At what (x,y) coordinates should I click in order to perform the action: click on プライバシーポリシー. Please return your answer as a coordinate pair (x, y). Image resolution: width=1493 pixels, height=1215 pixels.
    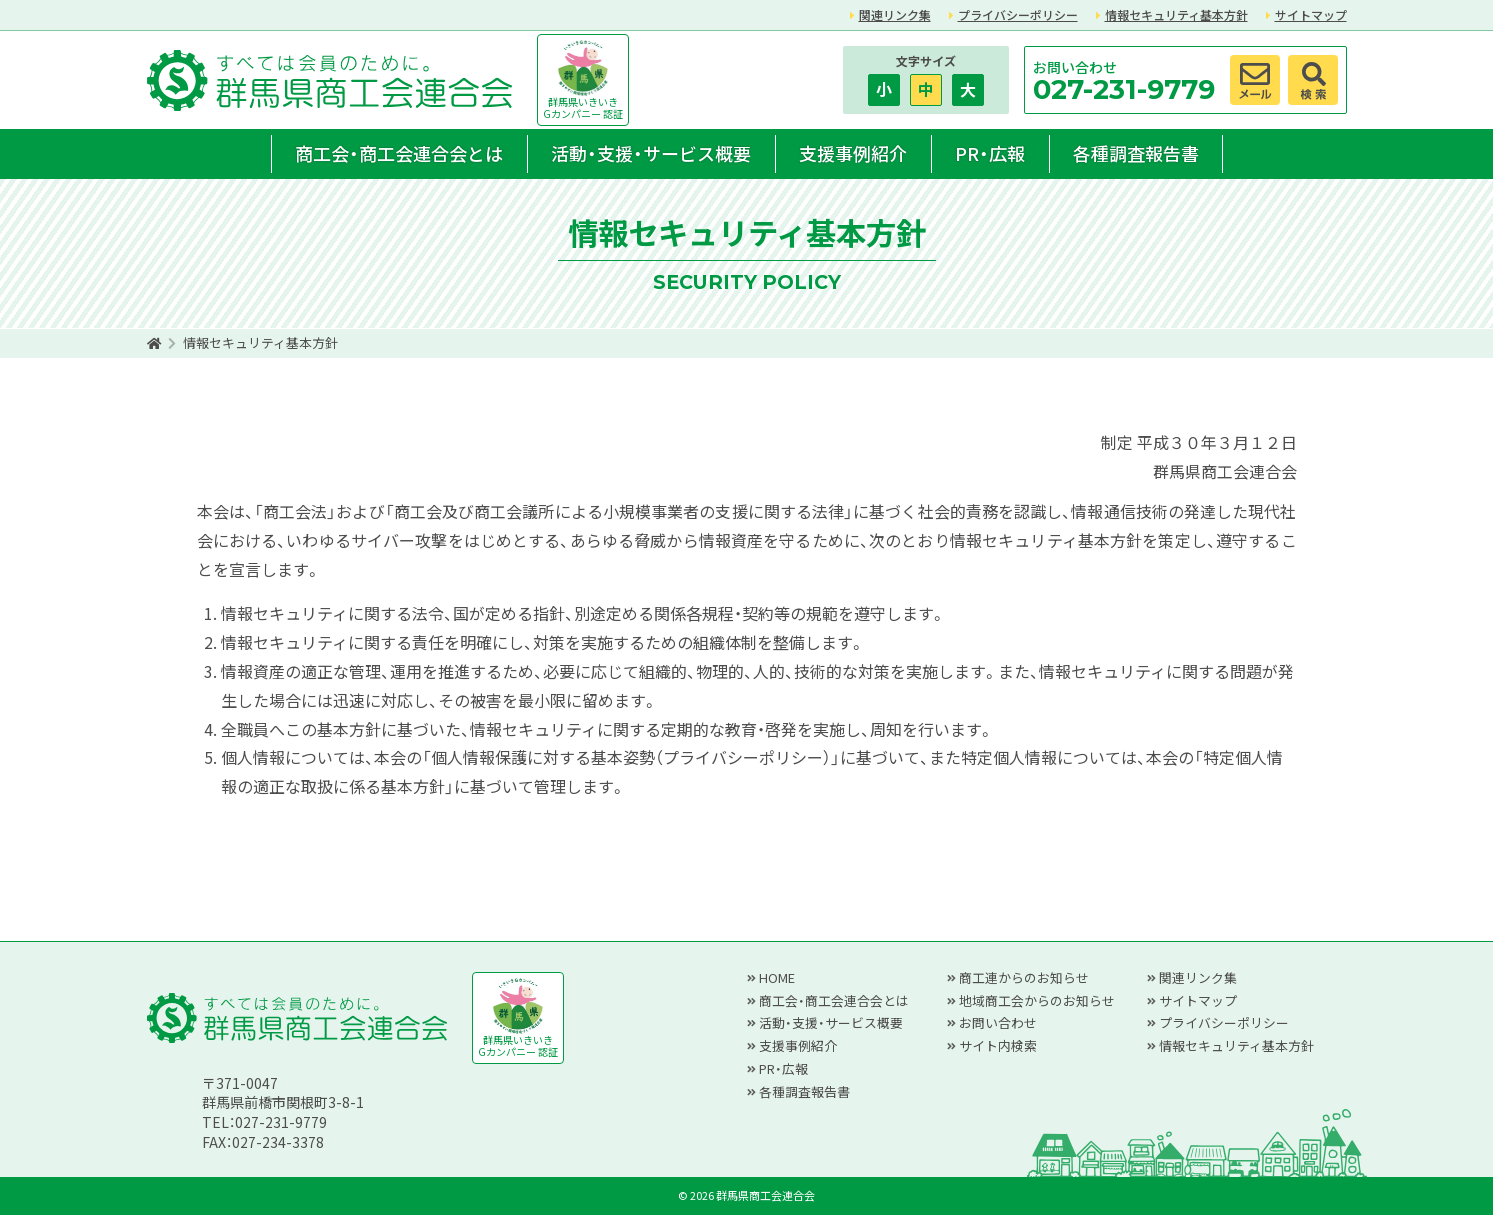
    Looking at the image, I should click on (1018, 14).